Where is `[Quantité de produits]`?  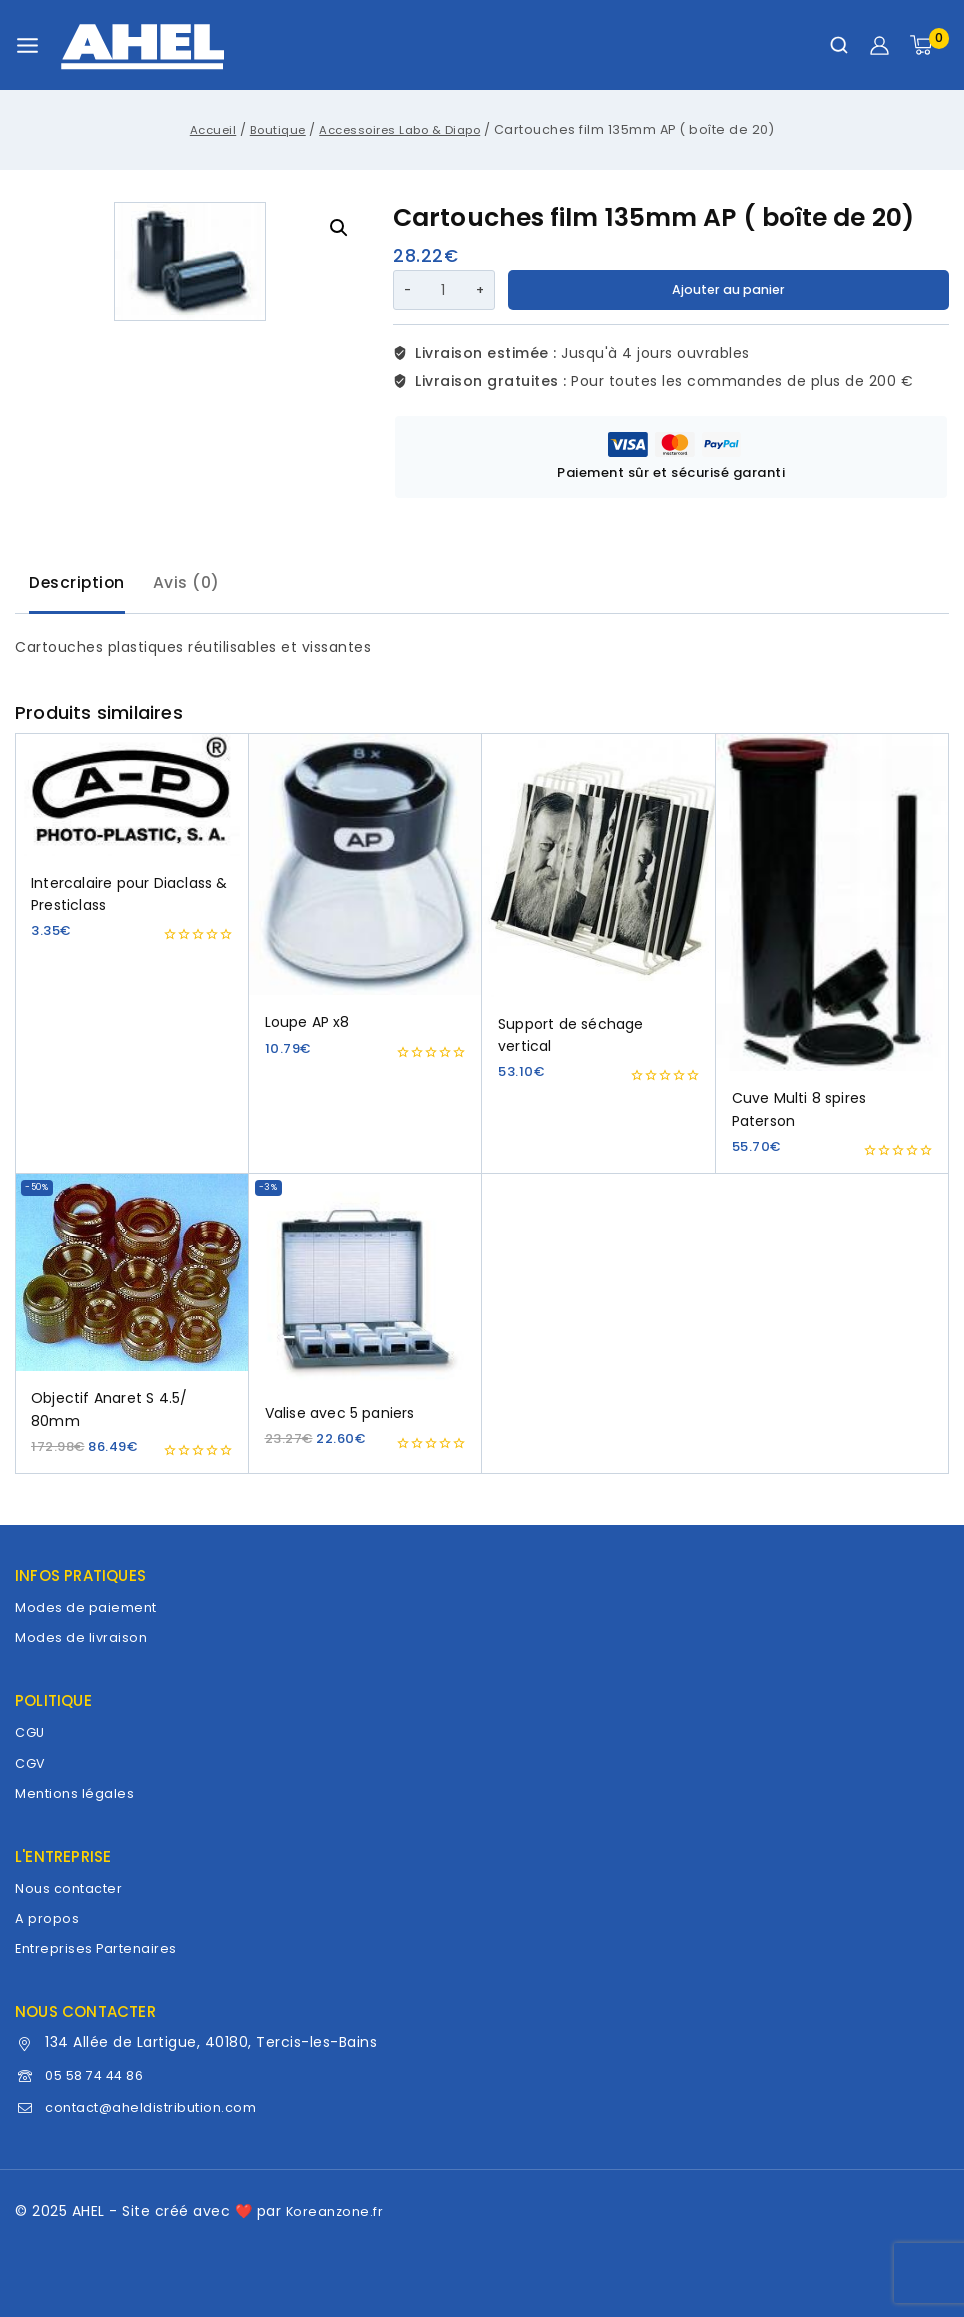 [Quantité de produits] is located at coordinates (443, 290).